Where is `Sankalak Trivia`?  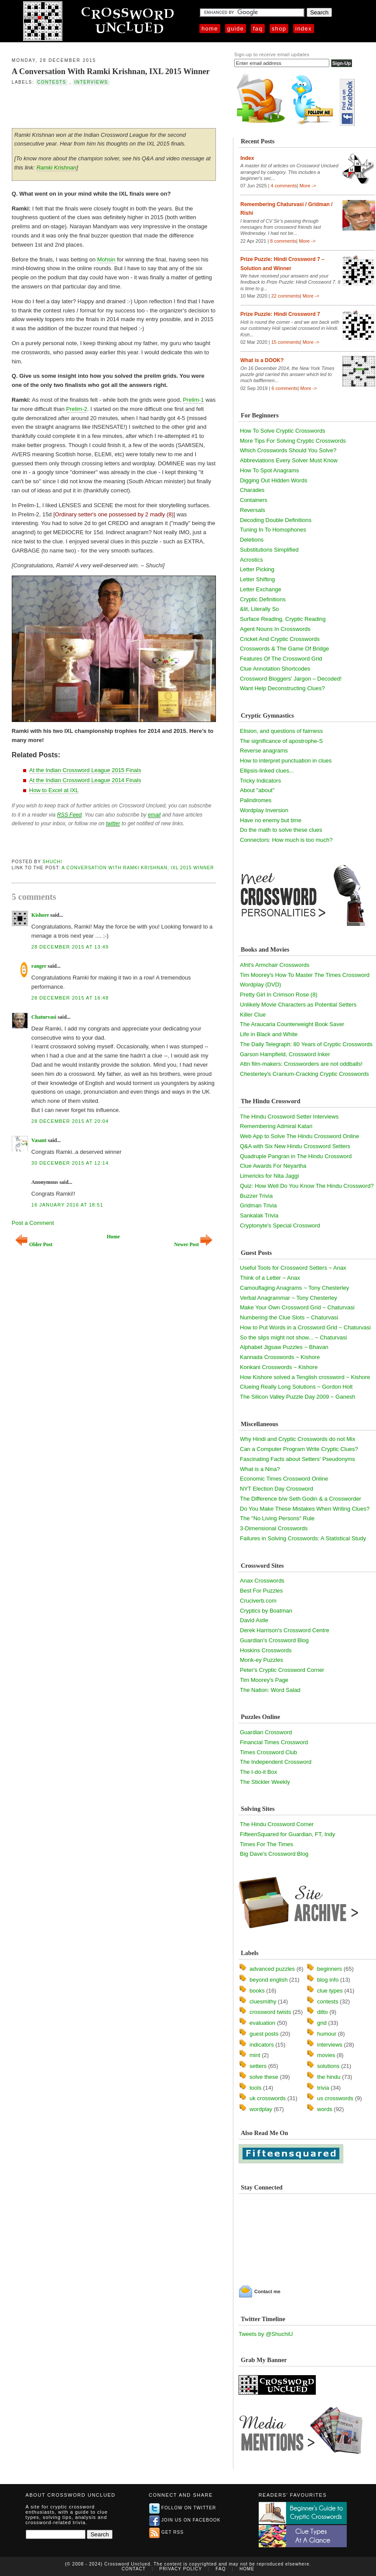 Sankalak Trivia is located at coordinates (259, 1215).